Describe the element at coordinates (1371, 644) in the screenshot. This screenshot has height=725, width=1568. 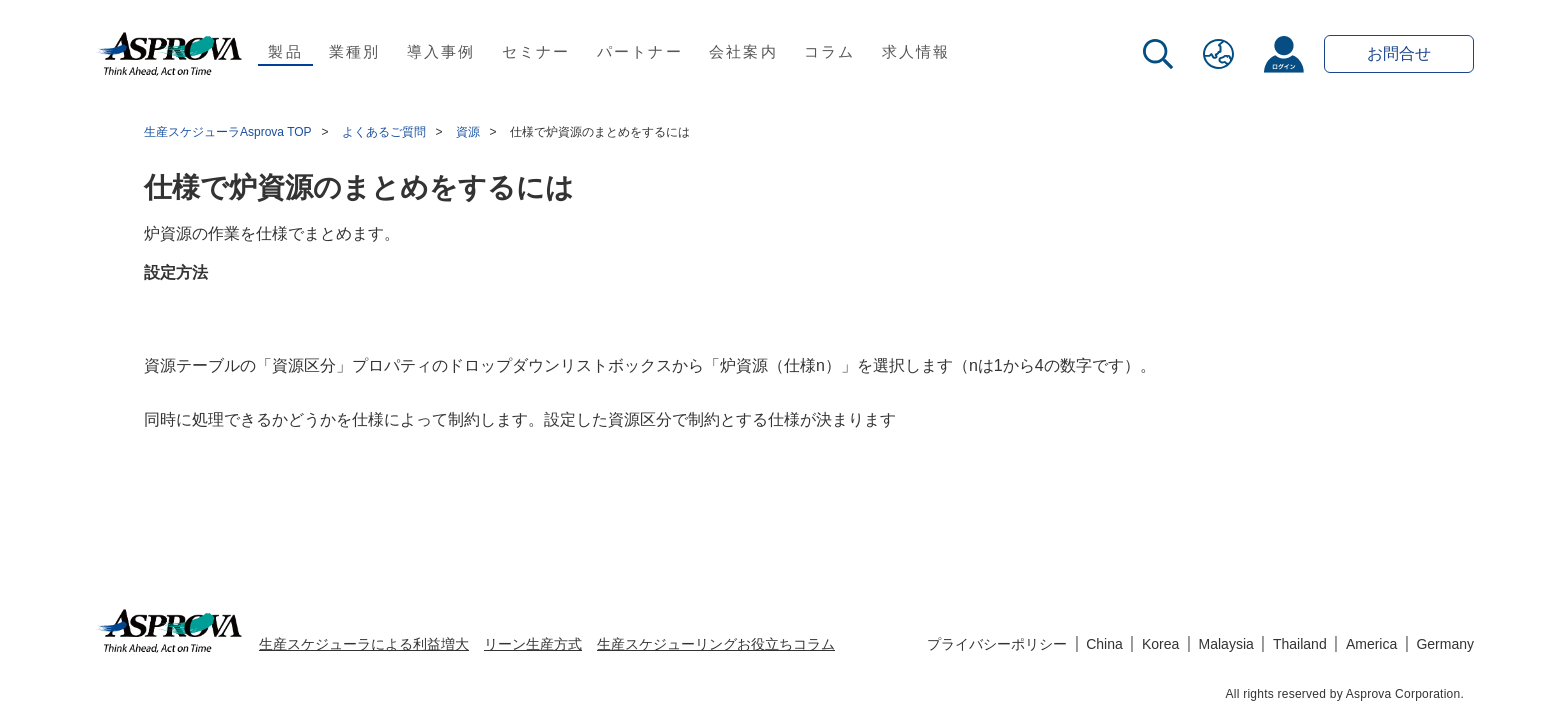
I see `America` at that location.